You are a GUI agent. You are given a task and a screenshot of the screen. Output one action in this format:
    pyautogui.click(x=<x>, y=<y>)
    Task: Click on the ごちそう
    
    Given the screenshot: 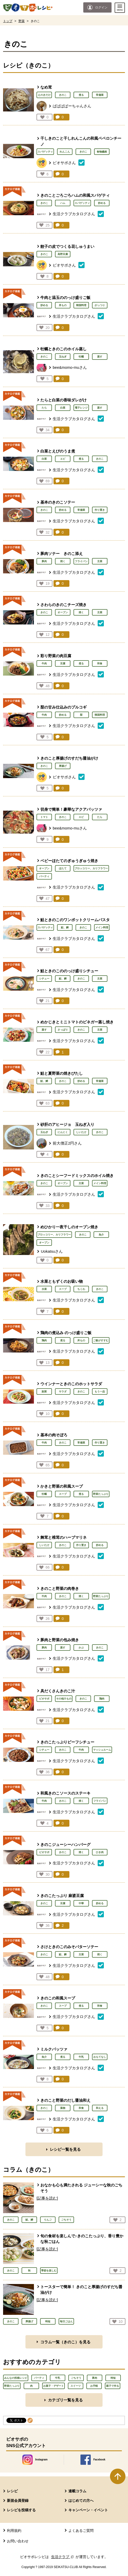 What is the action you would take?
    pyautogui.click(x=66, y=2219)
    